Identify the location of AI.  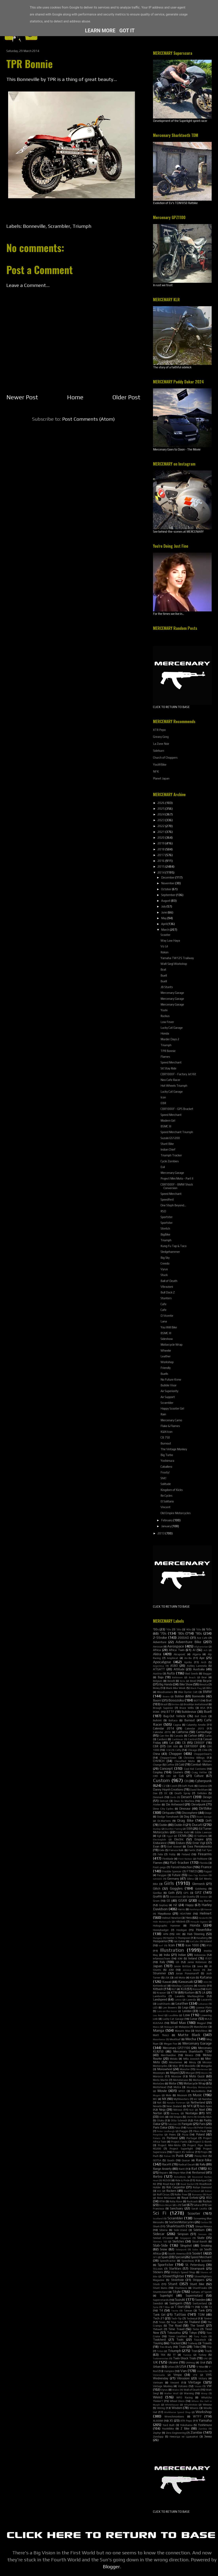
(194, 1650).